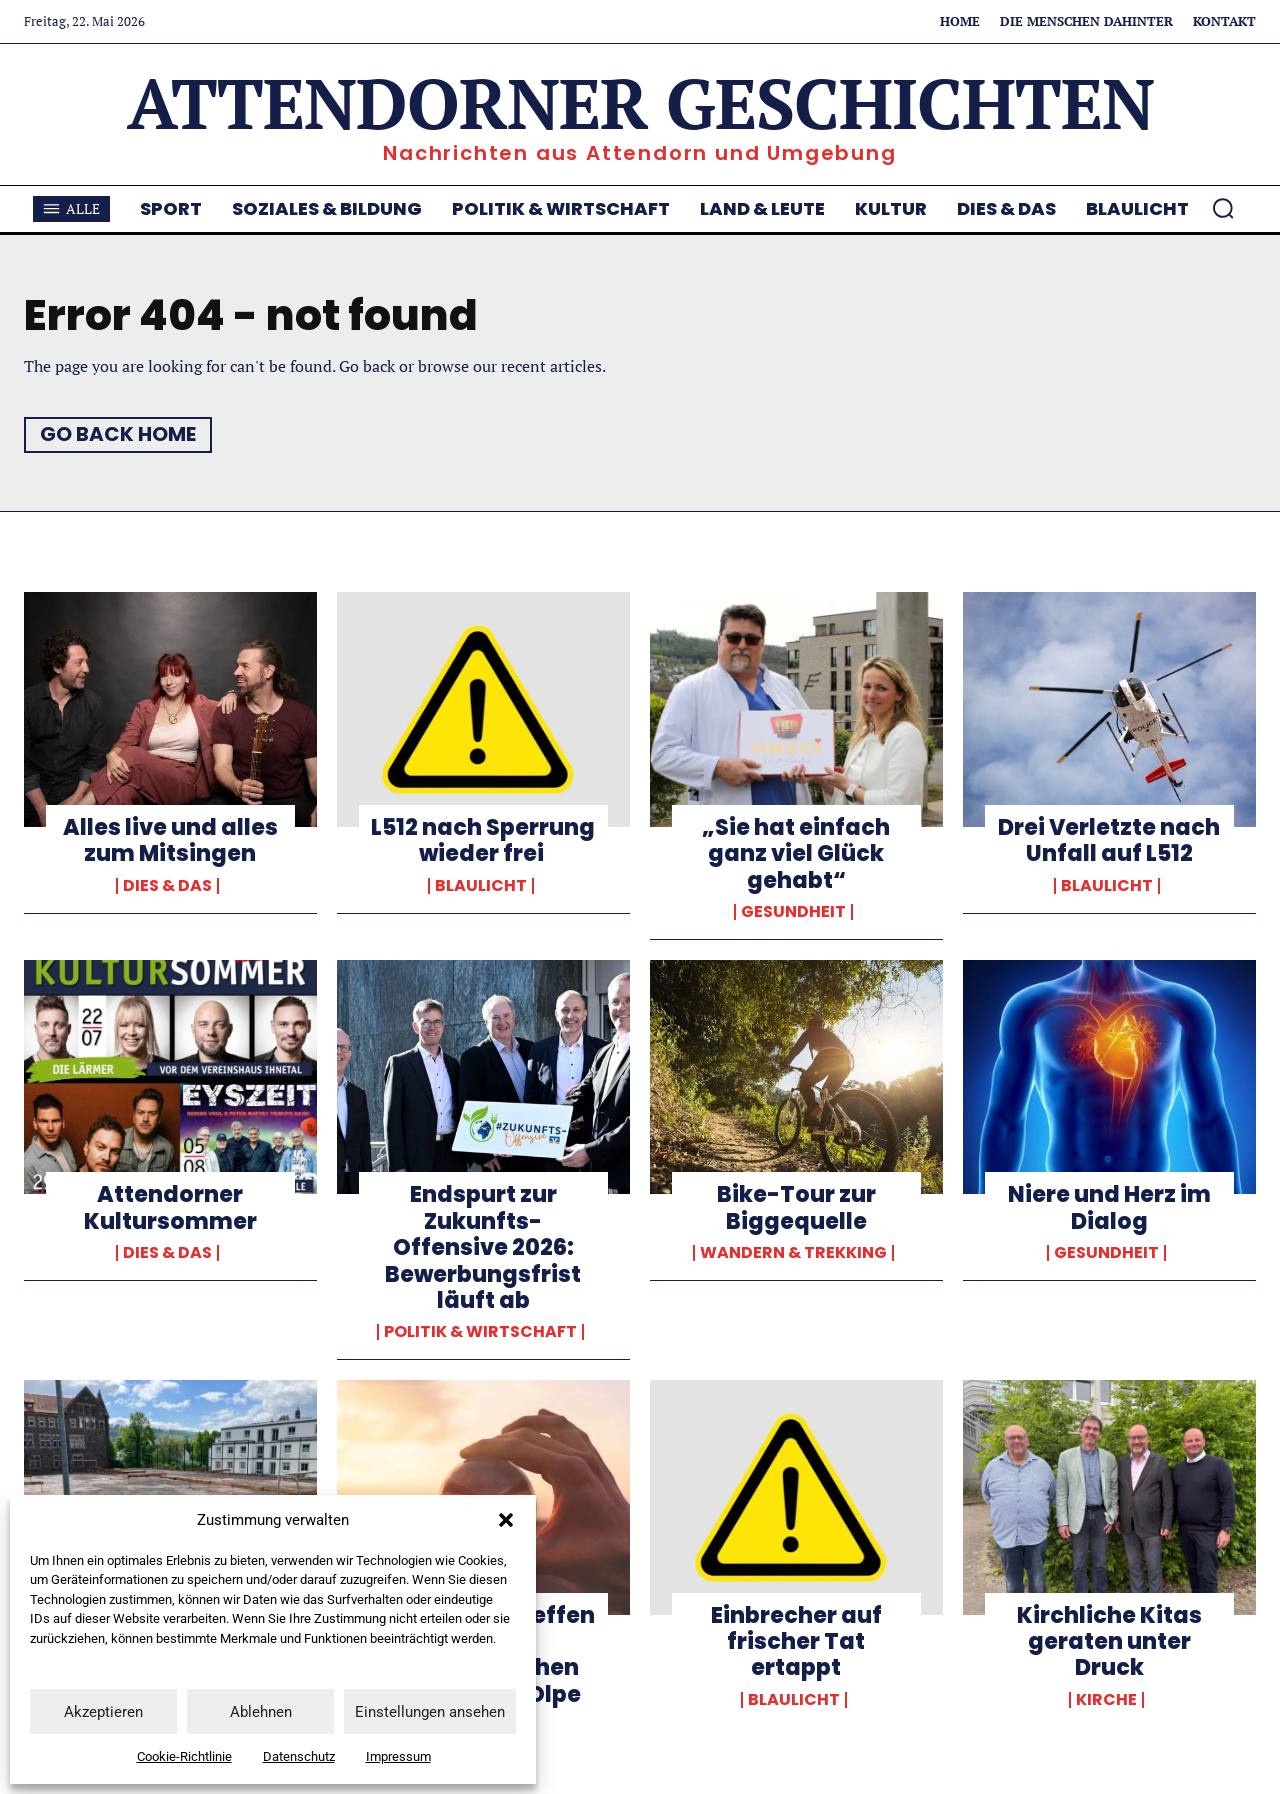 This screenshot has height=1794, width=1280. I want to click on [button], so click(506, 1520).